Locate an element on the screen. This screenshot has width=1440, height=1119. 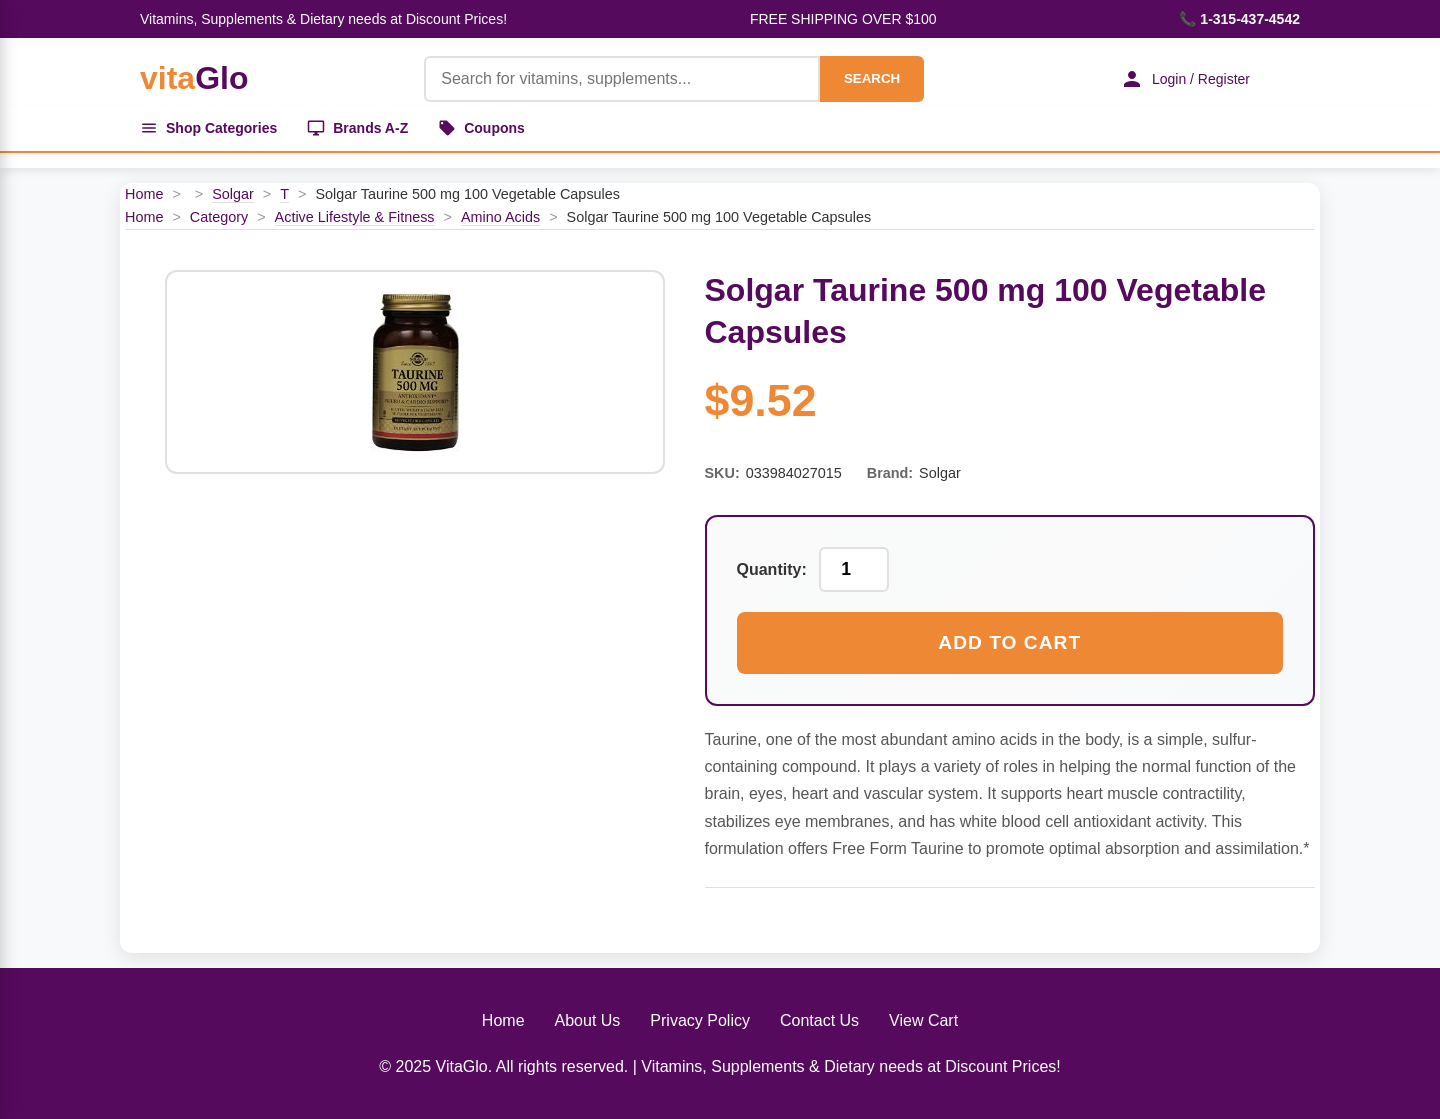
Contact Us is located at coordinates (819, 1020).